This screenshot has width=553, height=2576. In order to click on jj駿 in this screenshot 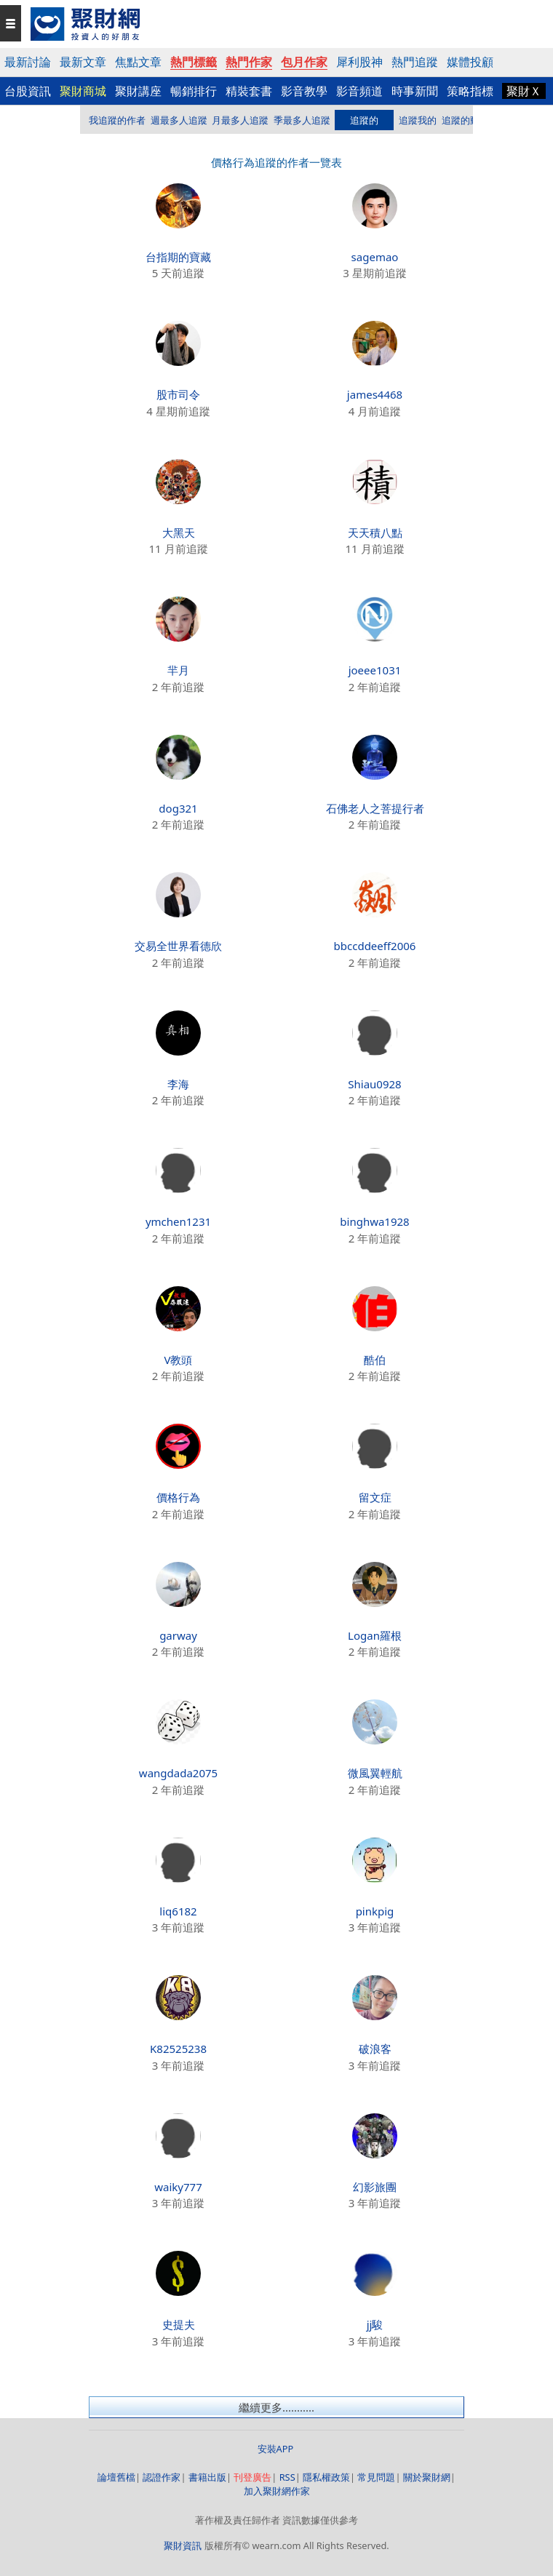, I will do `click(375, 2324)`.